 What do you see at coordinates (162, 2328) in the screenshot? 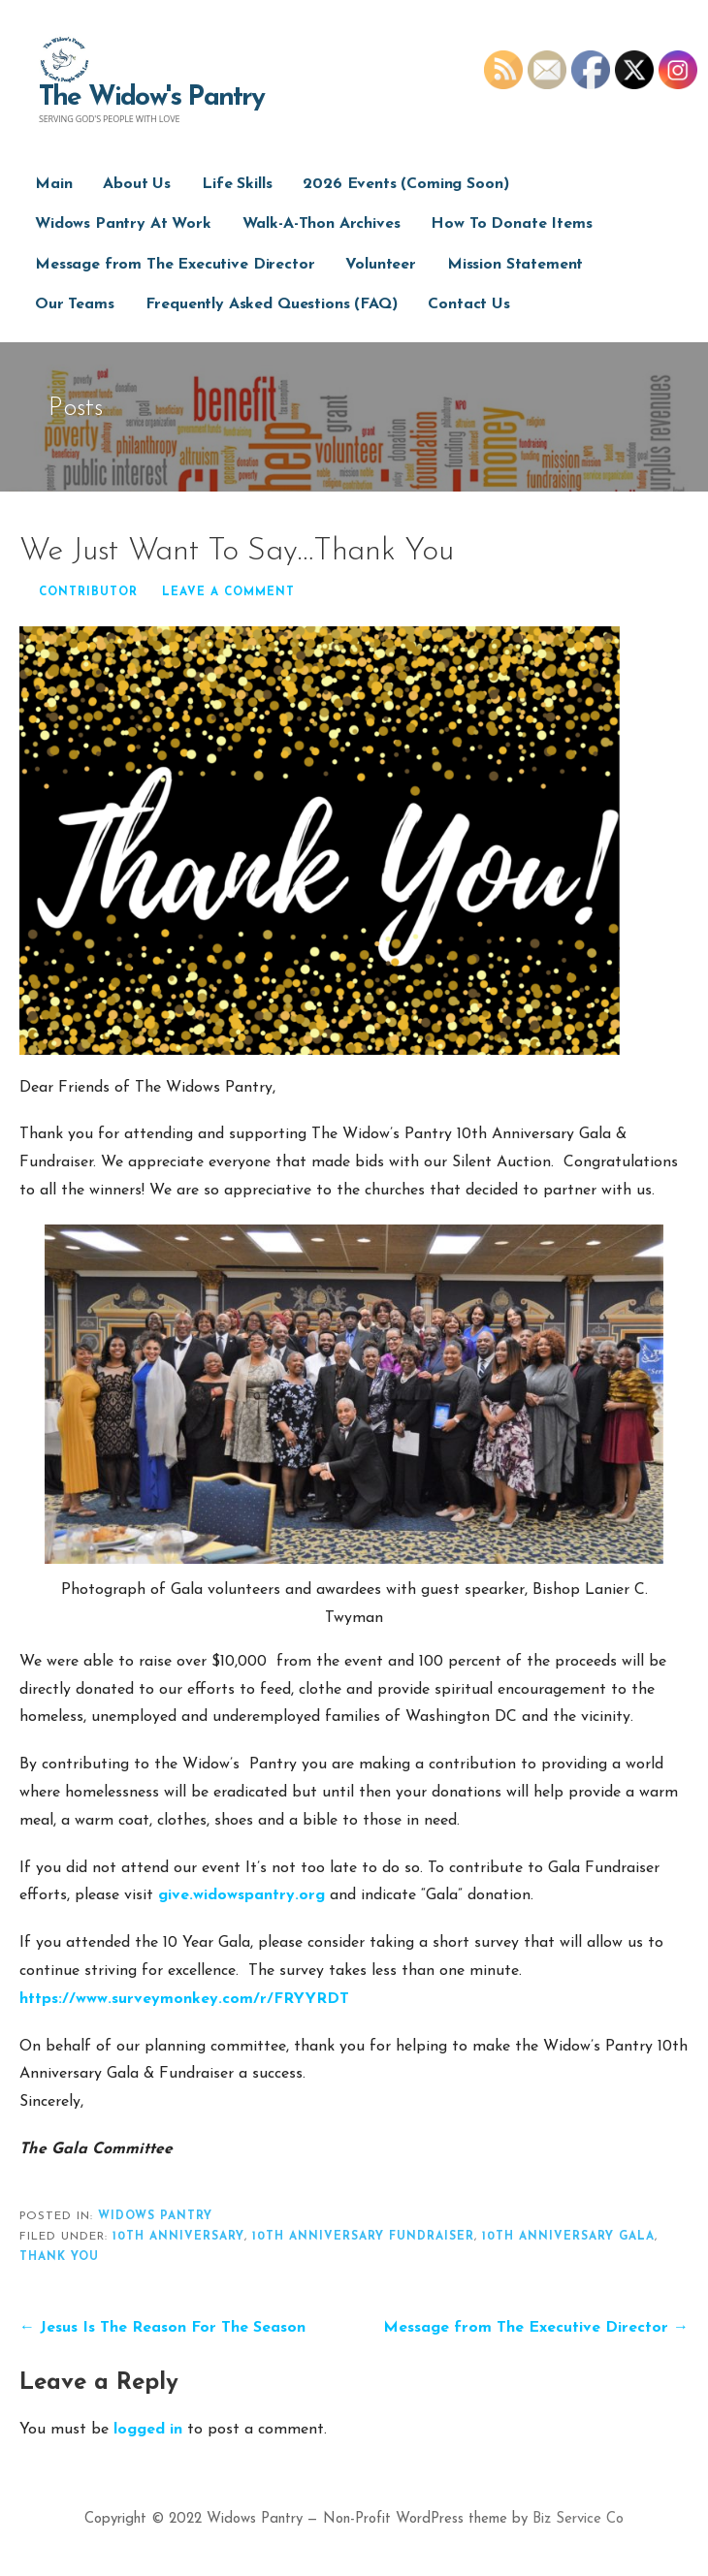
I see `← Jesus Is The Reason For The Season` at bounding box center [162, 2328].